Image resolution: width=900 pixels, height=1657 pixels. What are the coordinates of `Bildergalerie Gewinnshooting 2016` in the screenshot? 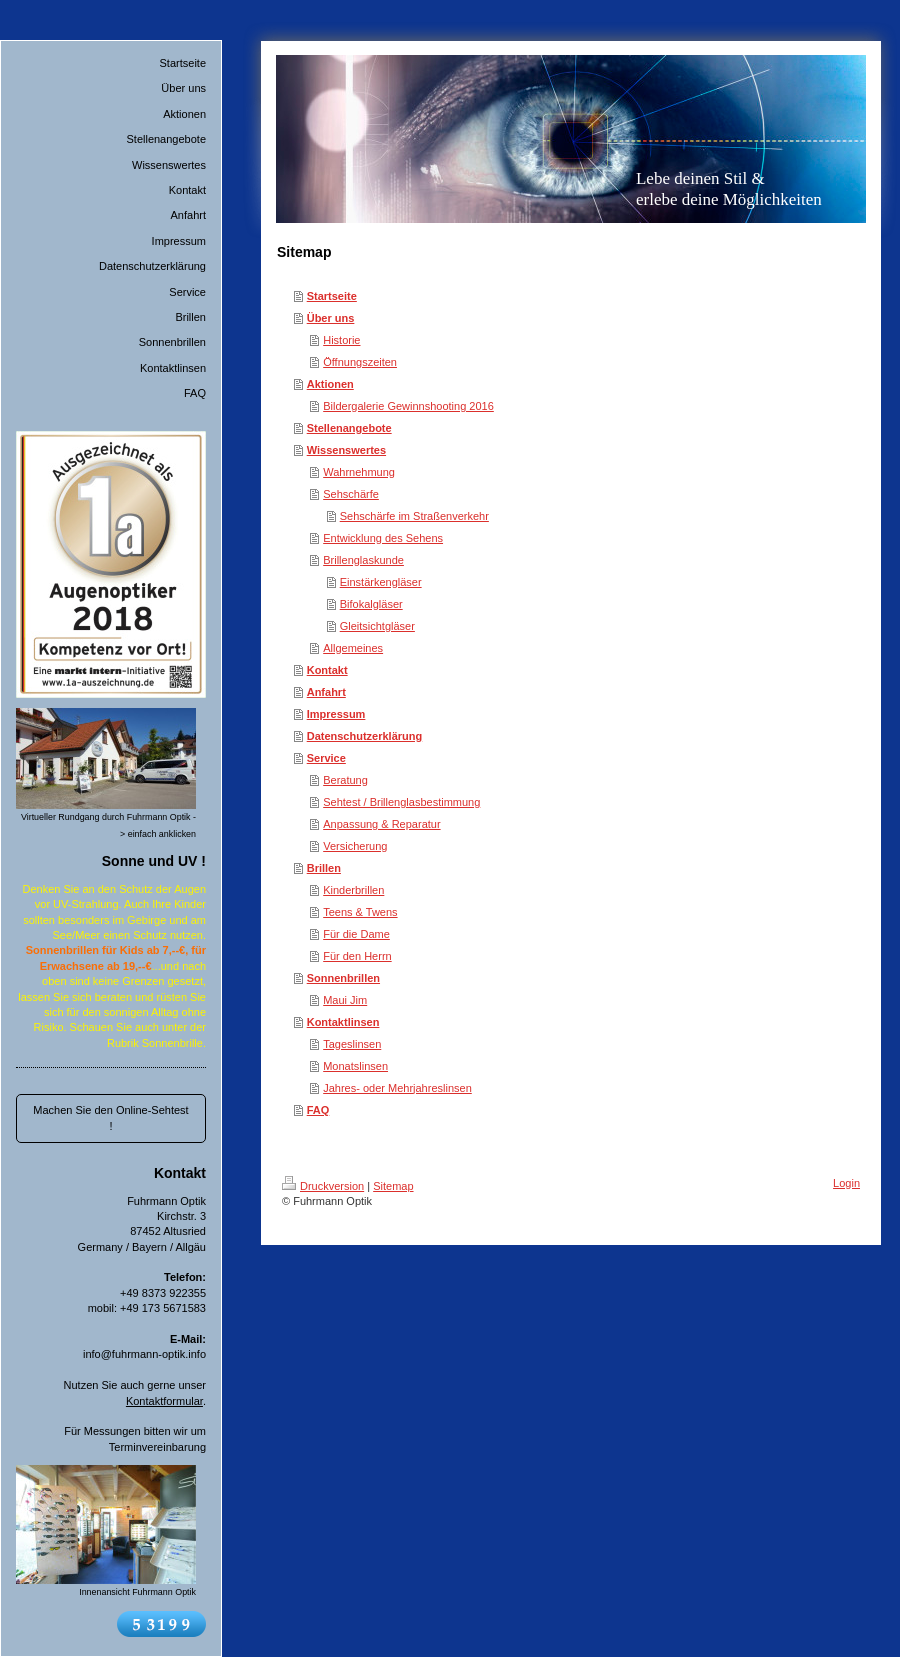 It's located at (408, 406).